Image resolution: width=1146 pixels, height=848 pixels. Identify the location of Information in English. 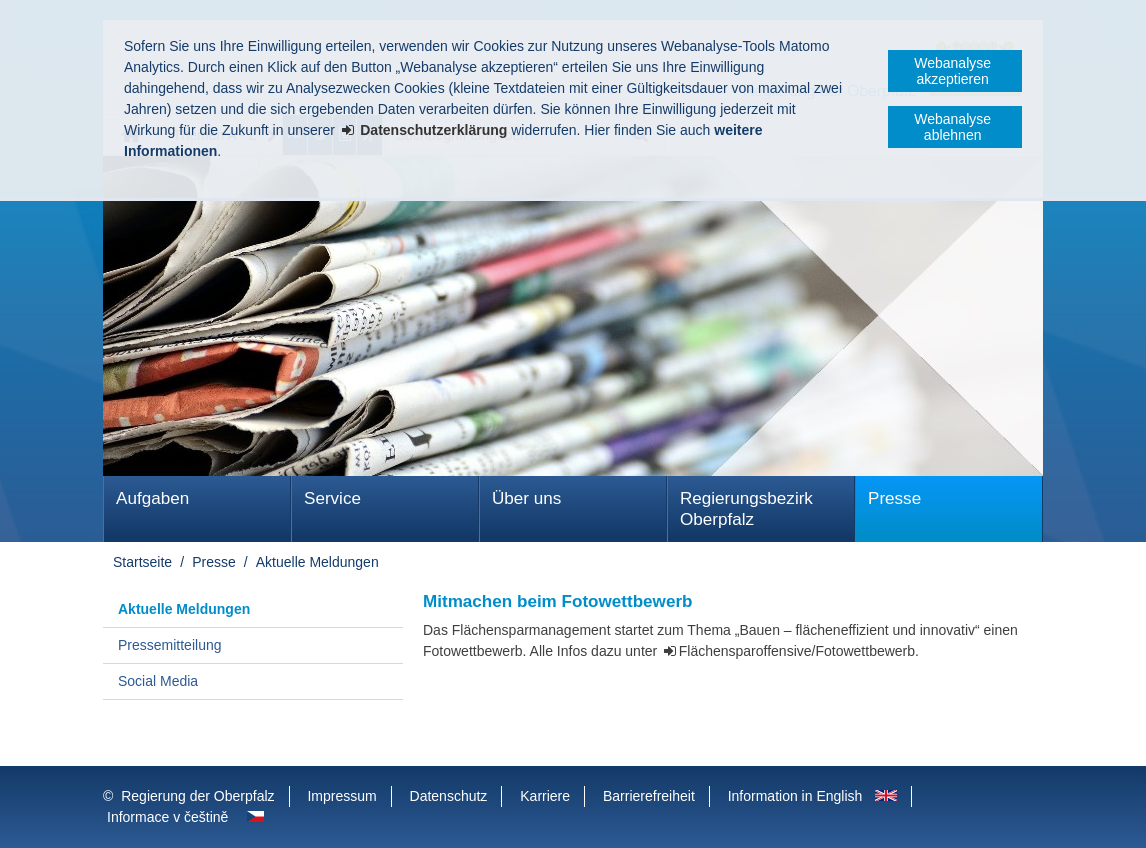
(795, 796).